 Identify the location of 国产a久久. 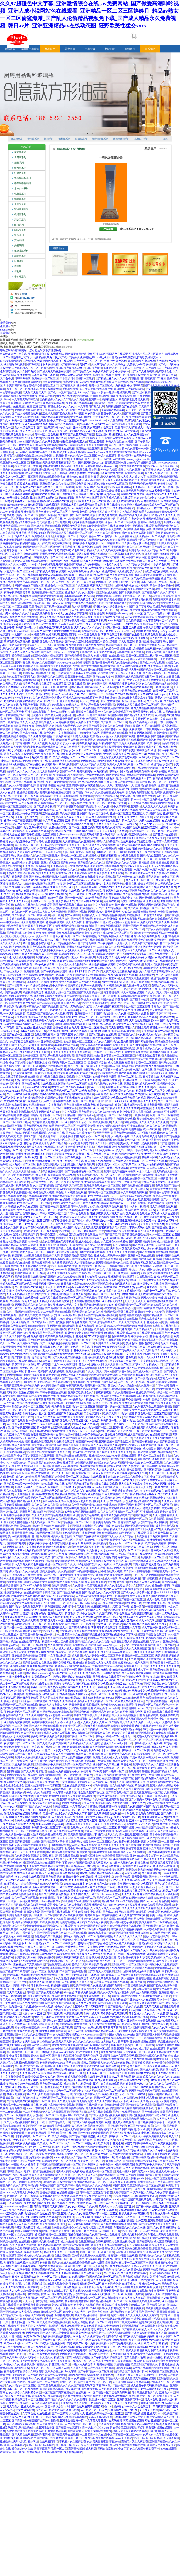
(153, 2227).